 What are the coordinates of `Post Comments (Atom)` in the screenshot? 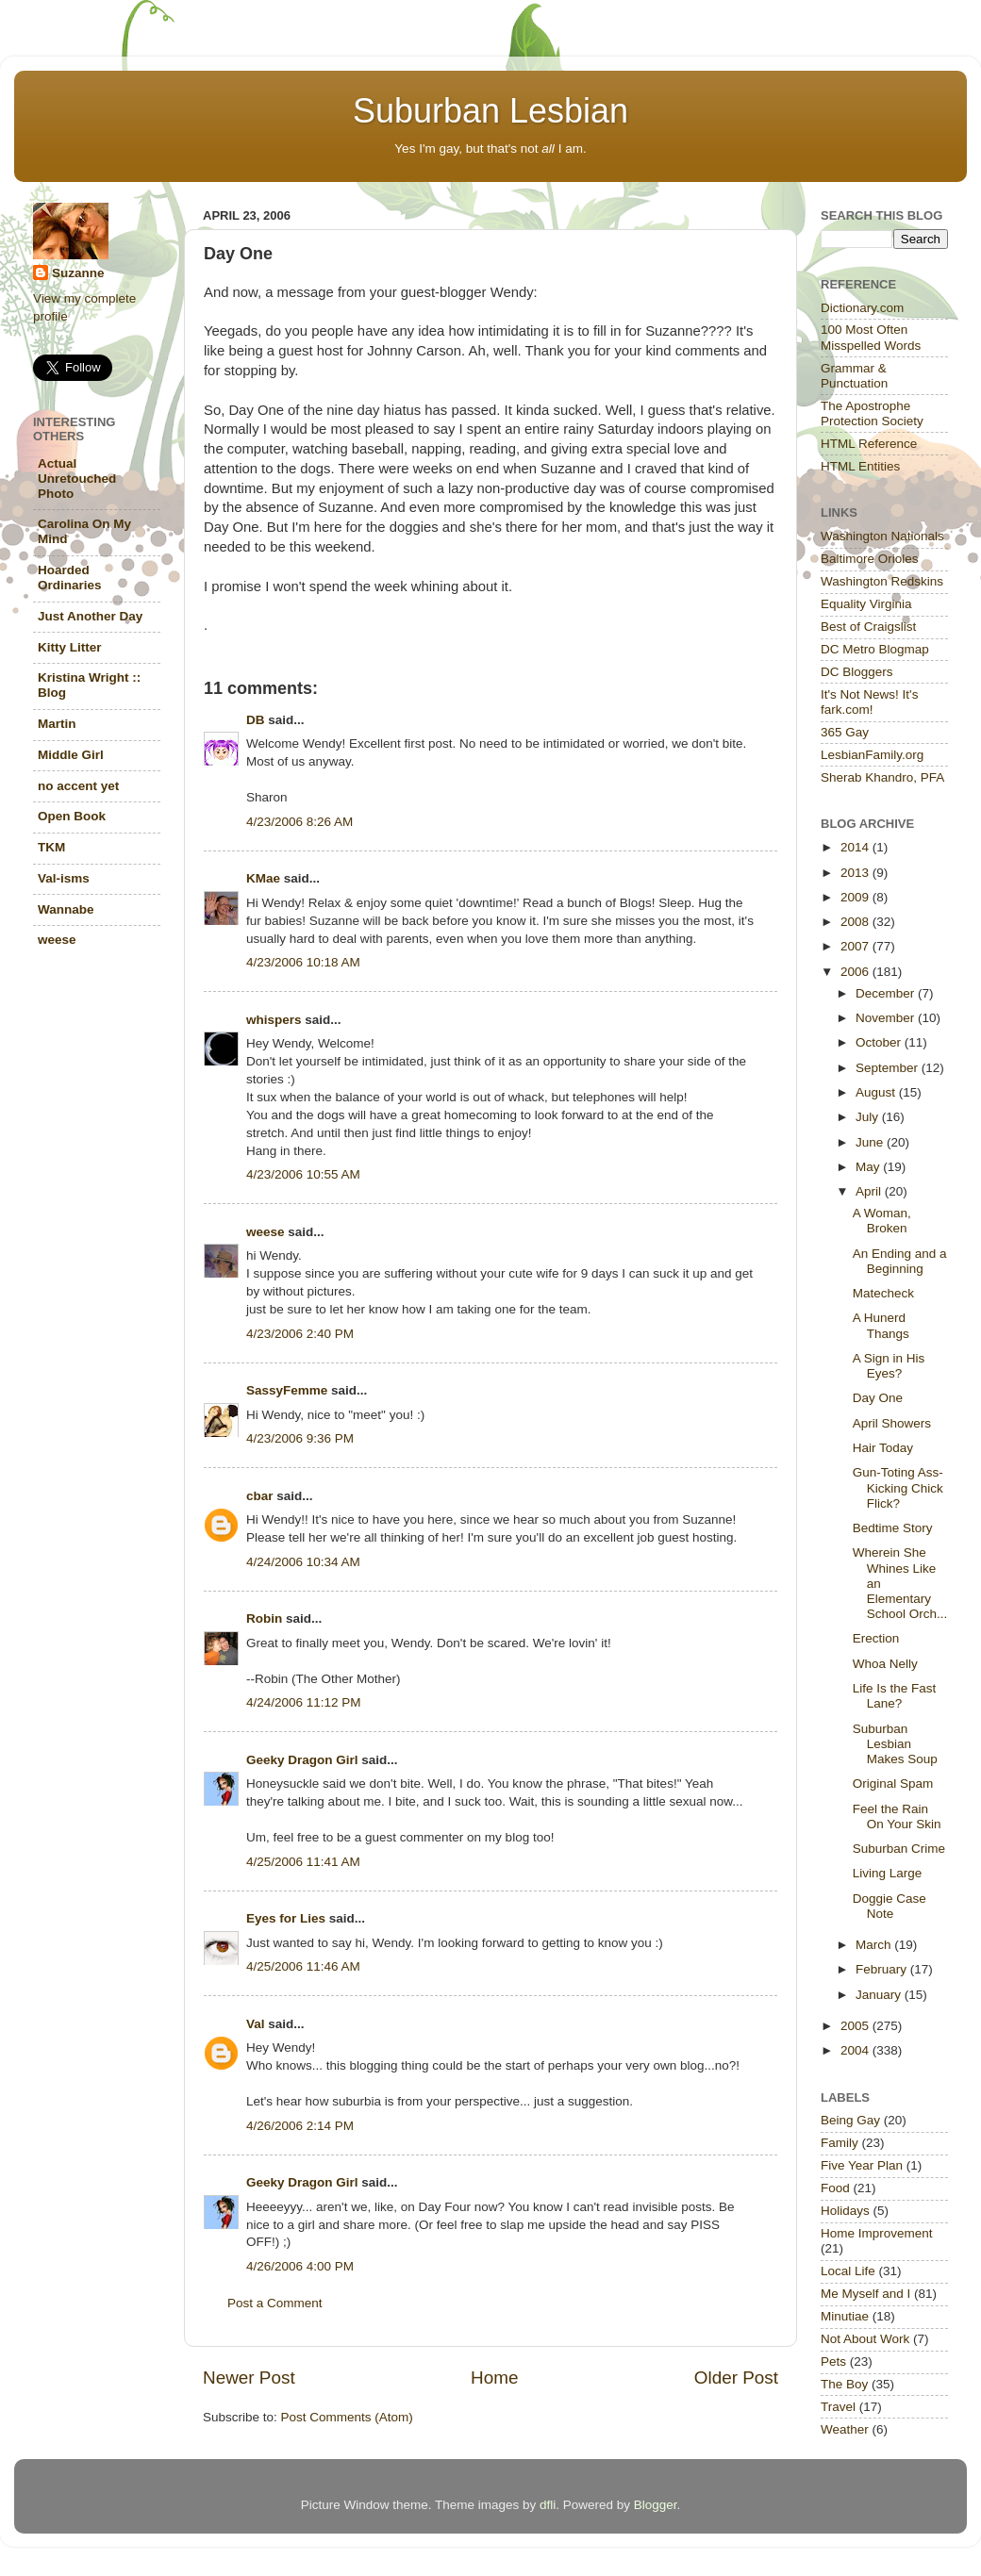 It's located at (347, 2417).